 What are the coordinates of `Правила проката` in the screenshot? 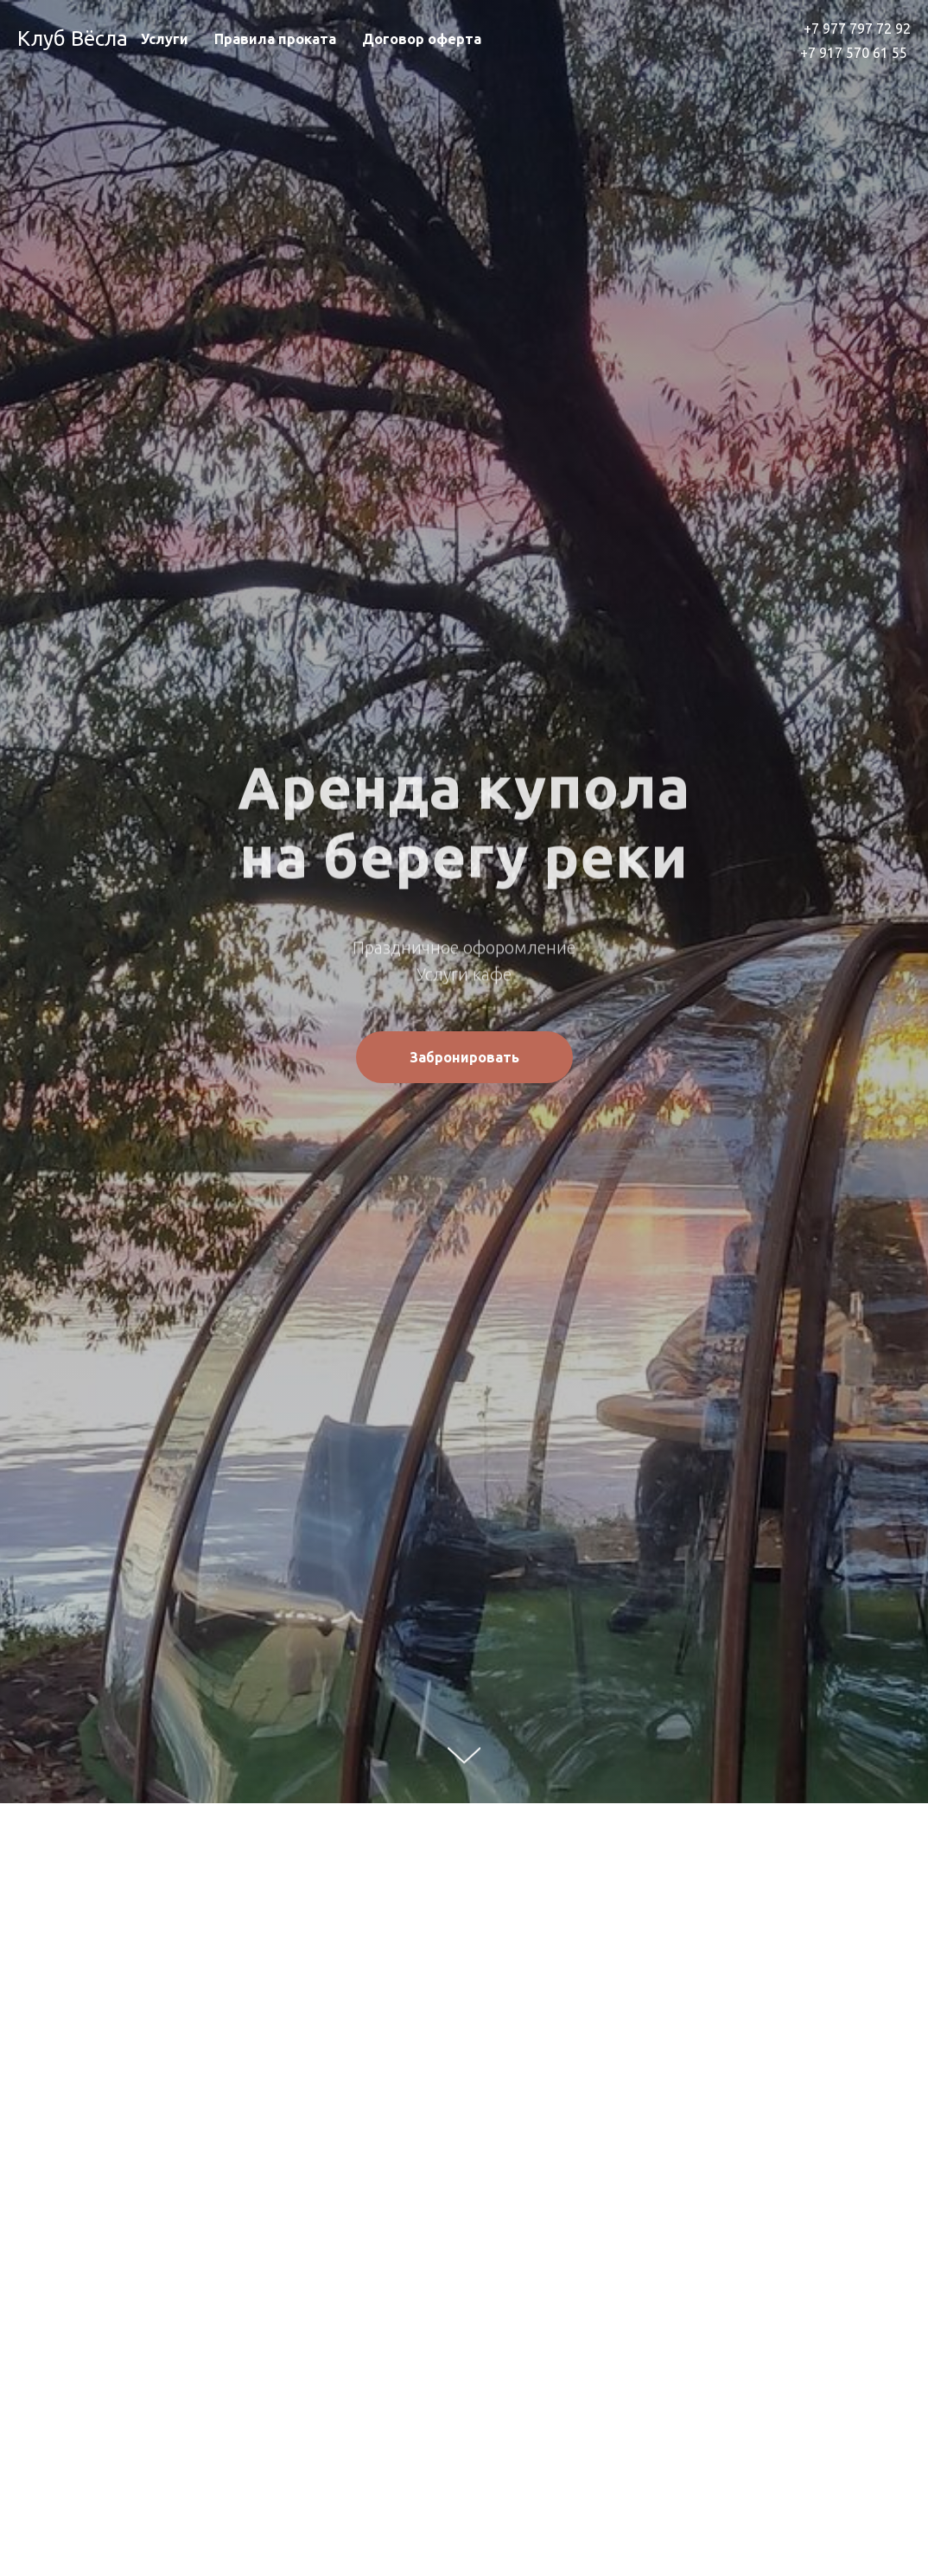 It's located at (275, 39).